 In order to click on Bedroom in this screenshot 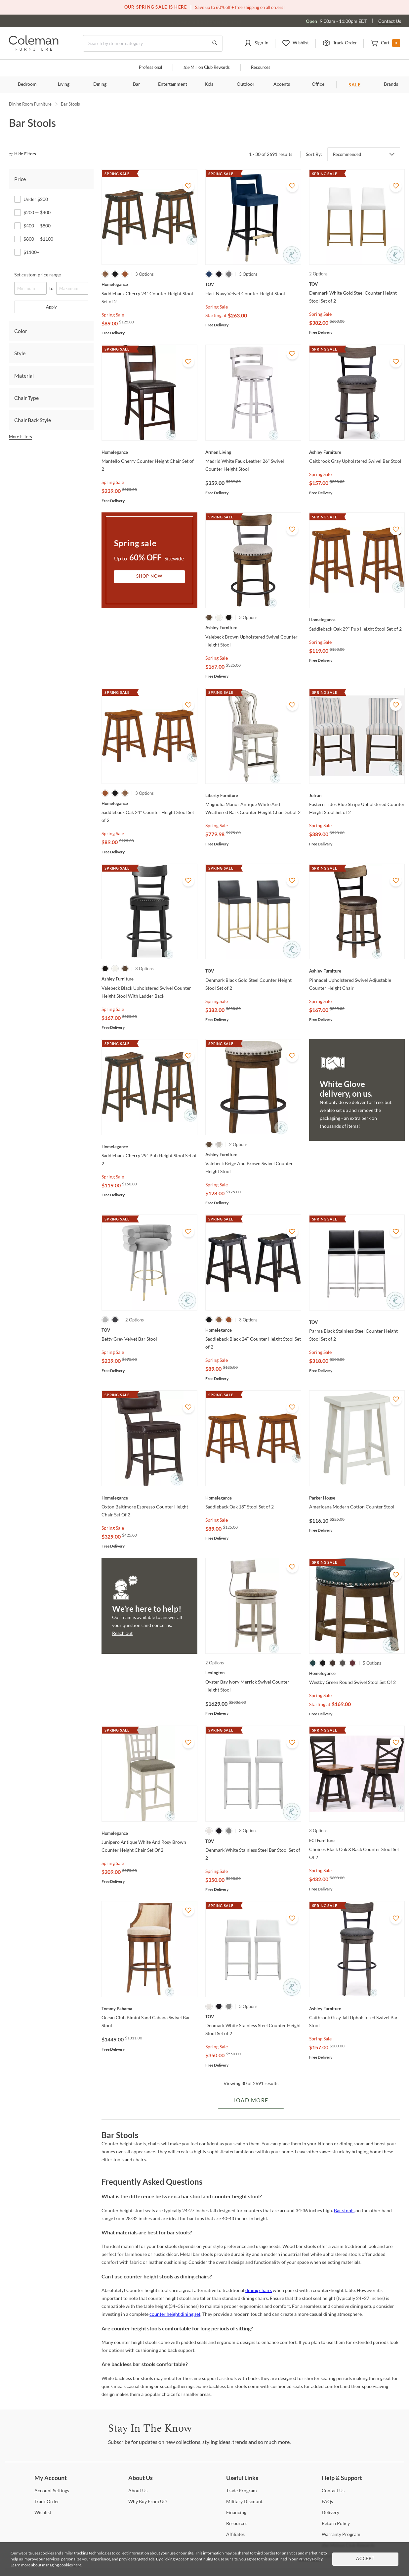, I will do `click(27, 84)`.